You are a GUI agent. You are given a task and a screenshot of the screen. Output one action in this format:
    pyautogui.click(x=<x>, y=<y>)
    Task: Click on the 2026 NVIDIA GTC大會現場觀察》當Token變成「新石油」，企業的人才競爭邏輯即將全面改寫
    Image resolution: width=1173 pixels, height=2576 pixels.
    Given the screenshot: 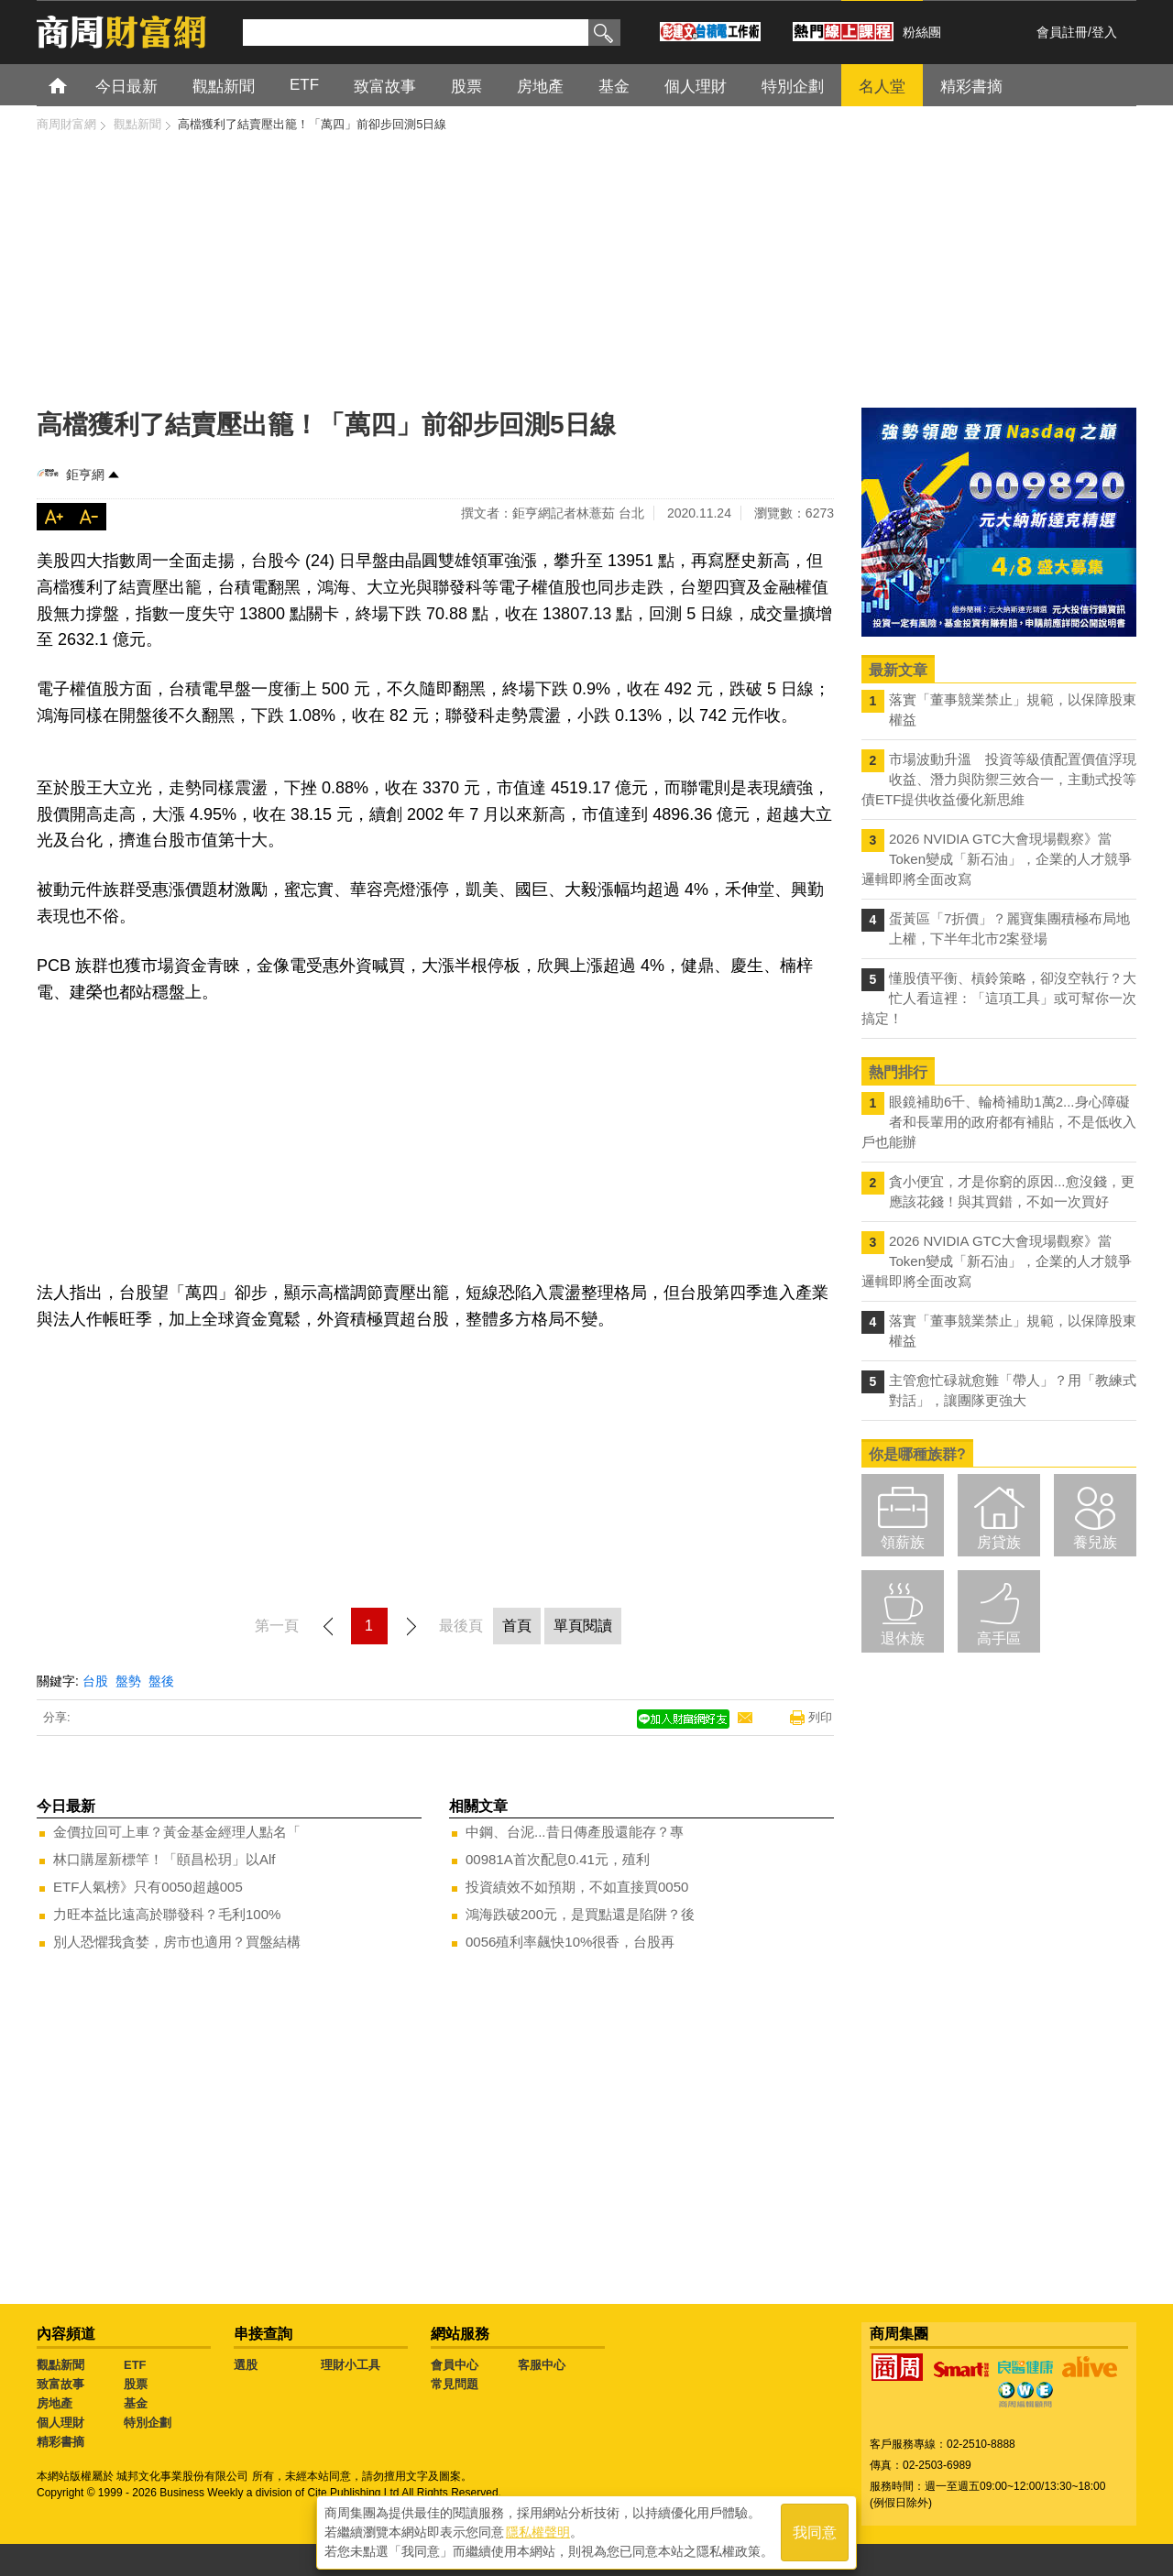 What is the action you would take?
    pyautogui.click(x=996, y=859)
    